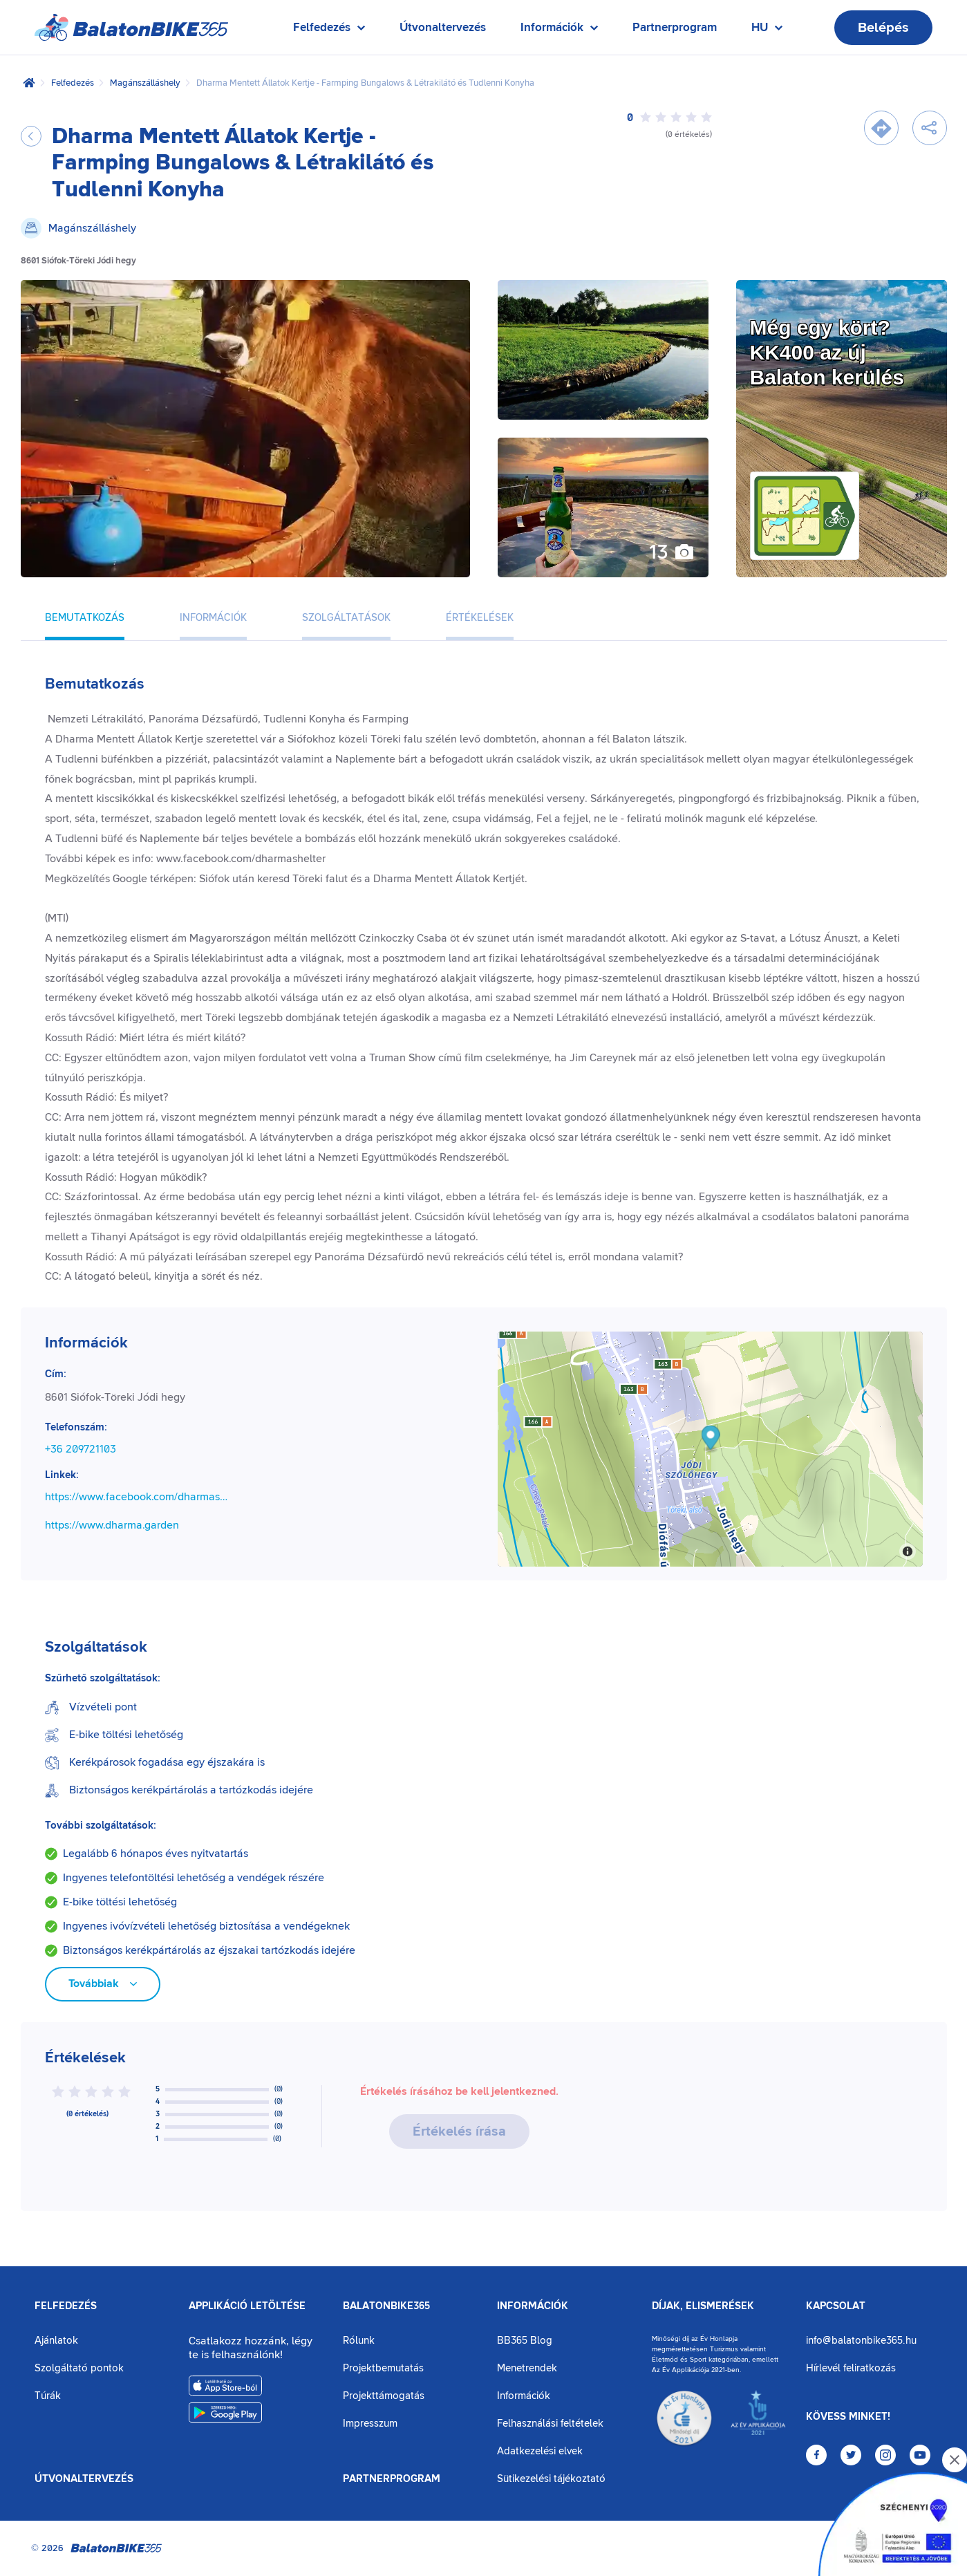 The image size is (967, 2576). What do you see at coordinates (524, 2340) in the screenshot?
I see `BB365 Blog` at bounding box center [524, 2340].